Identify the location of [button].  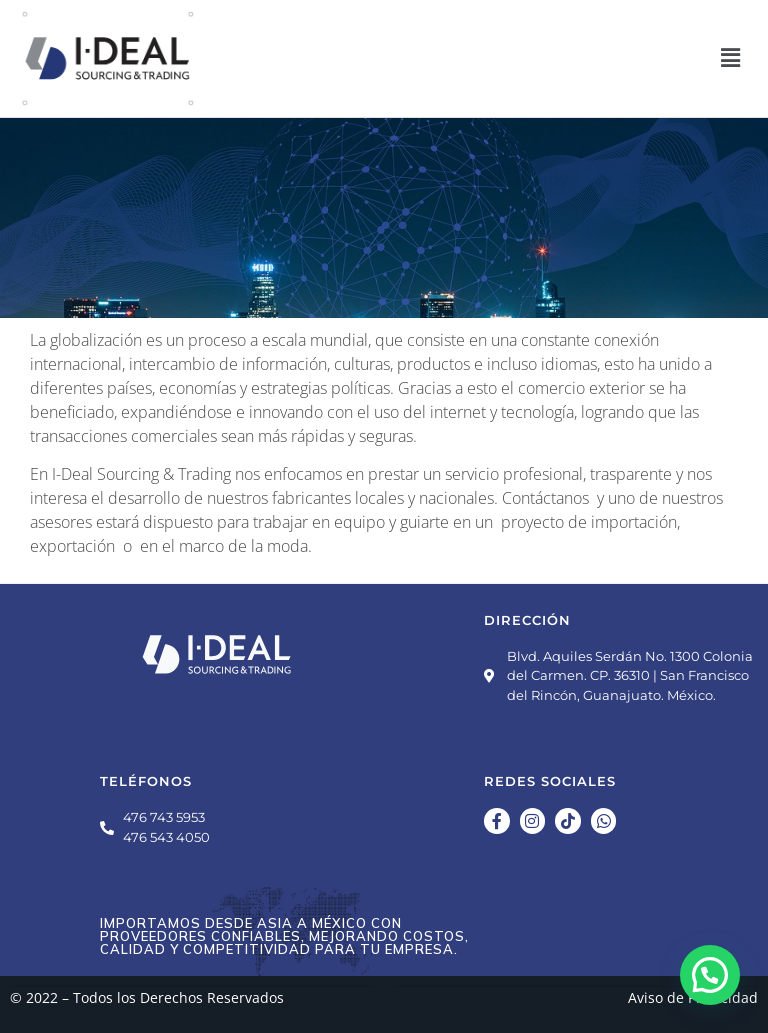
(731, 58).